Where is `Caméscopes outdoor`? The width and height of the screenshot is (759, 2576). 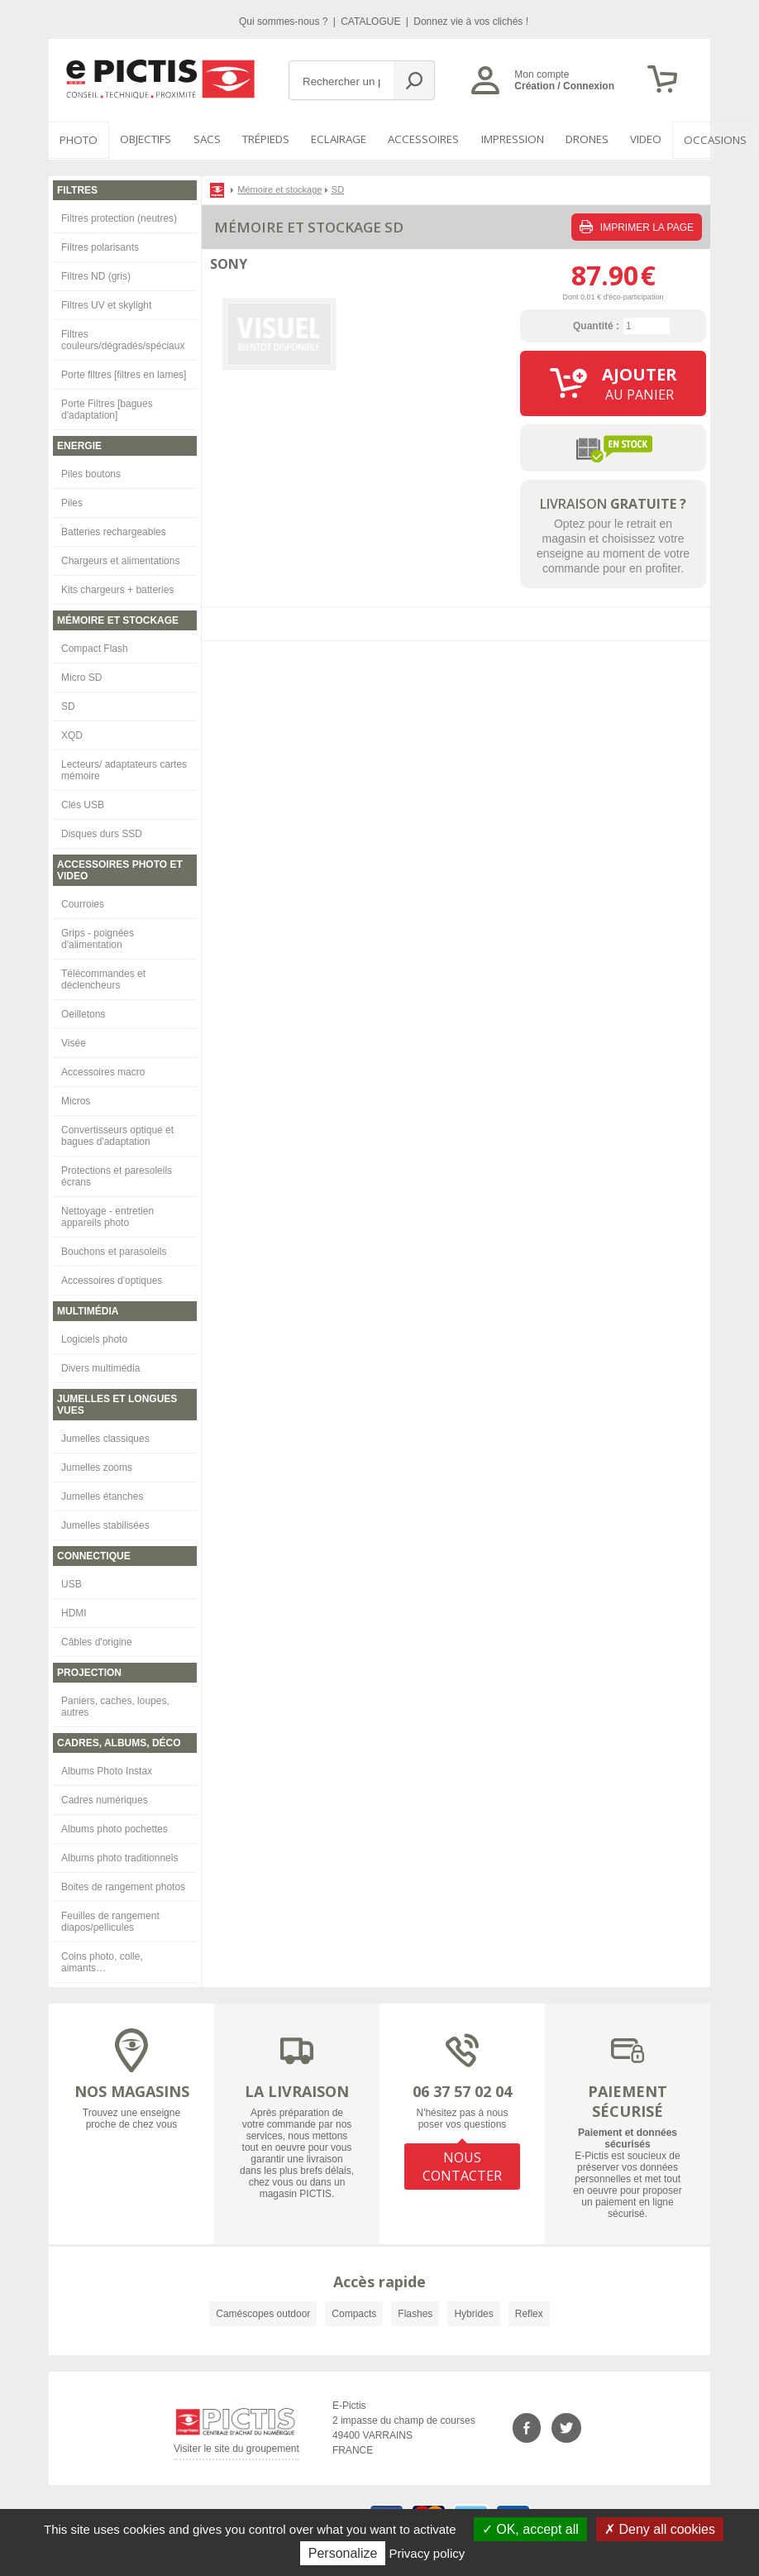
Caméscopes outdoor is located at coordinates (263, 2312).